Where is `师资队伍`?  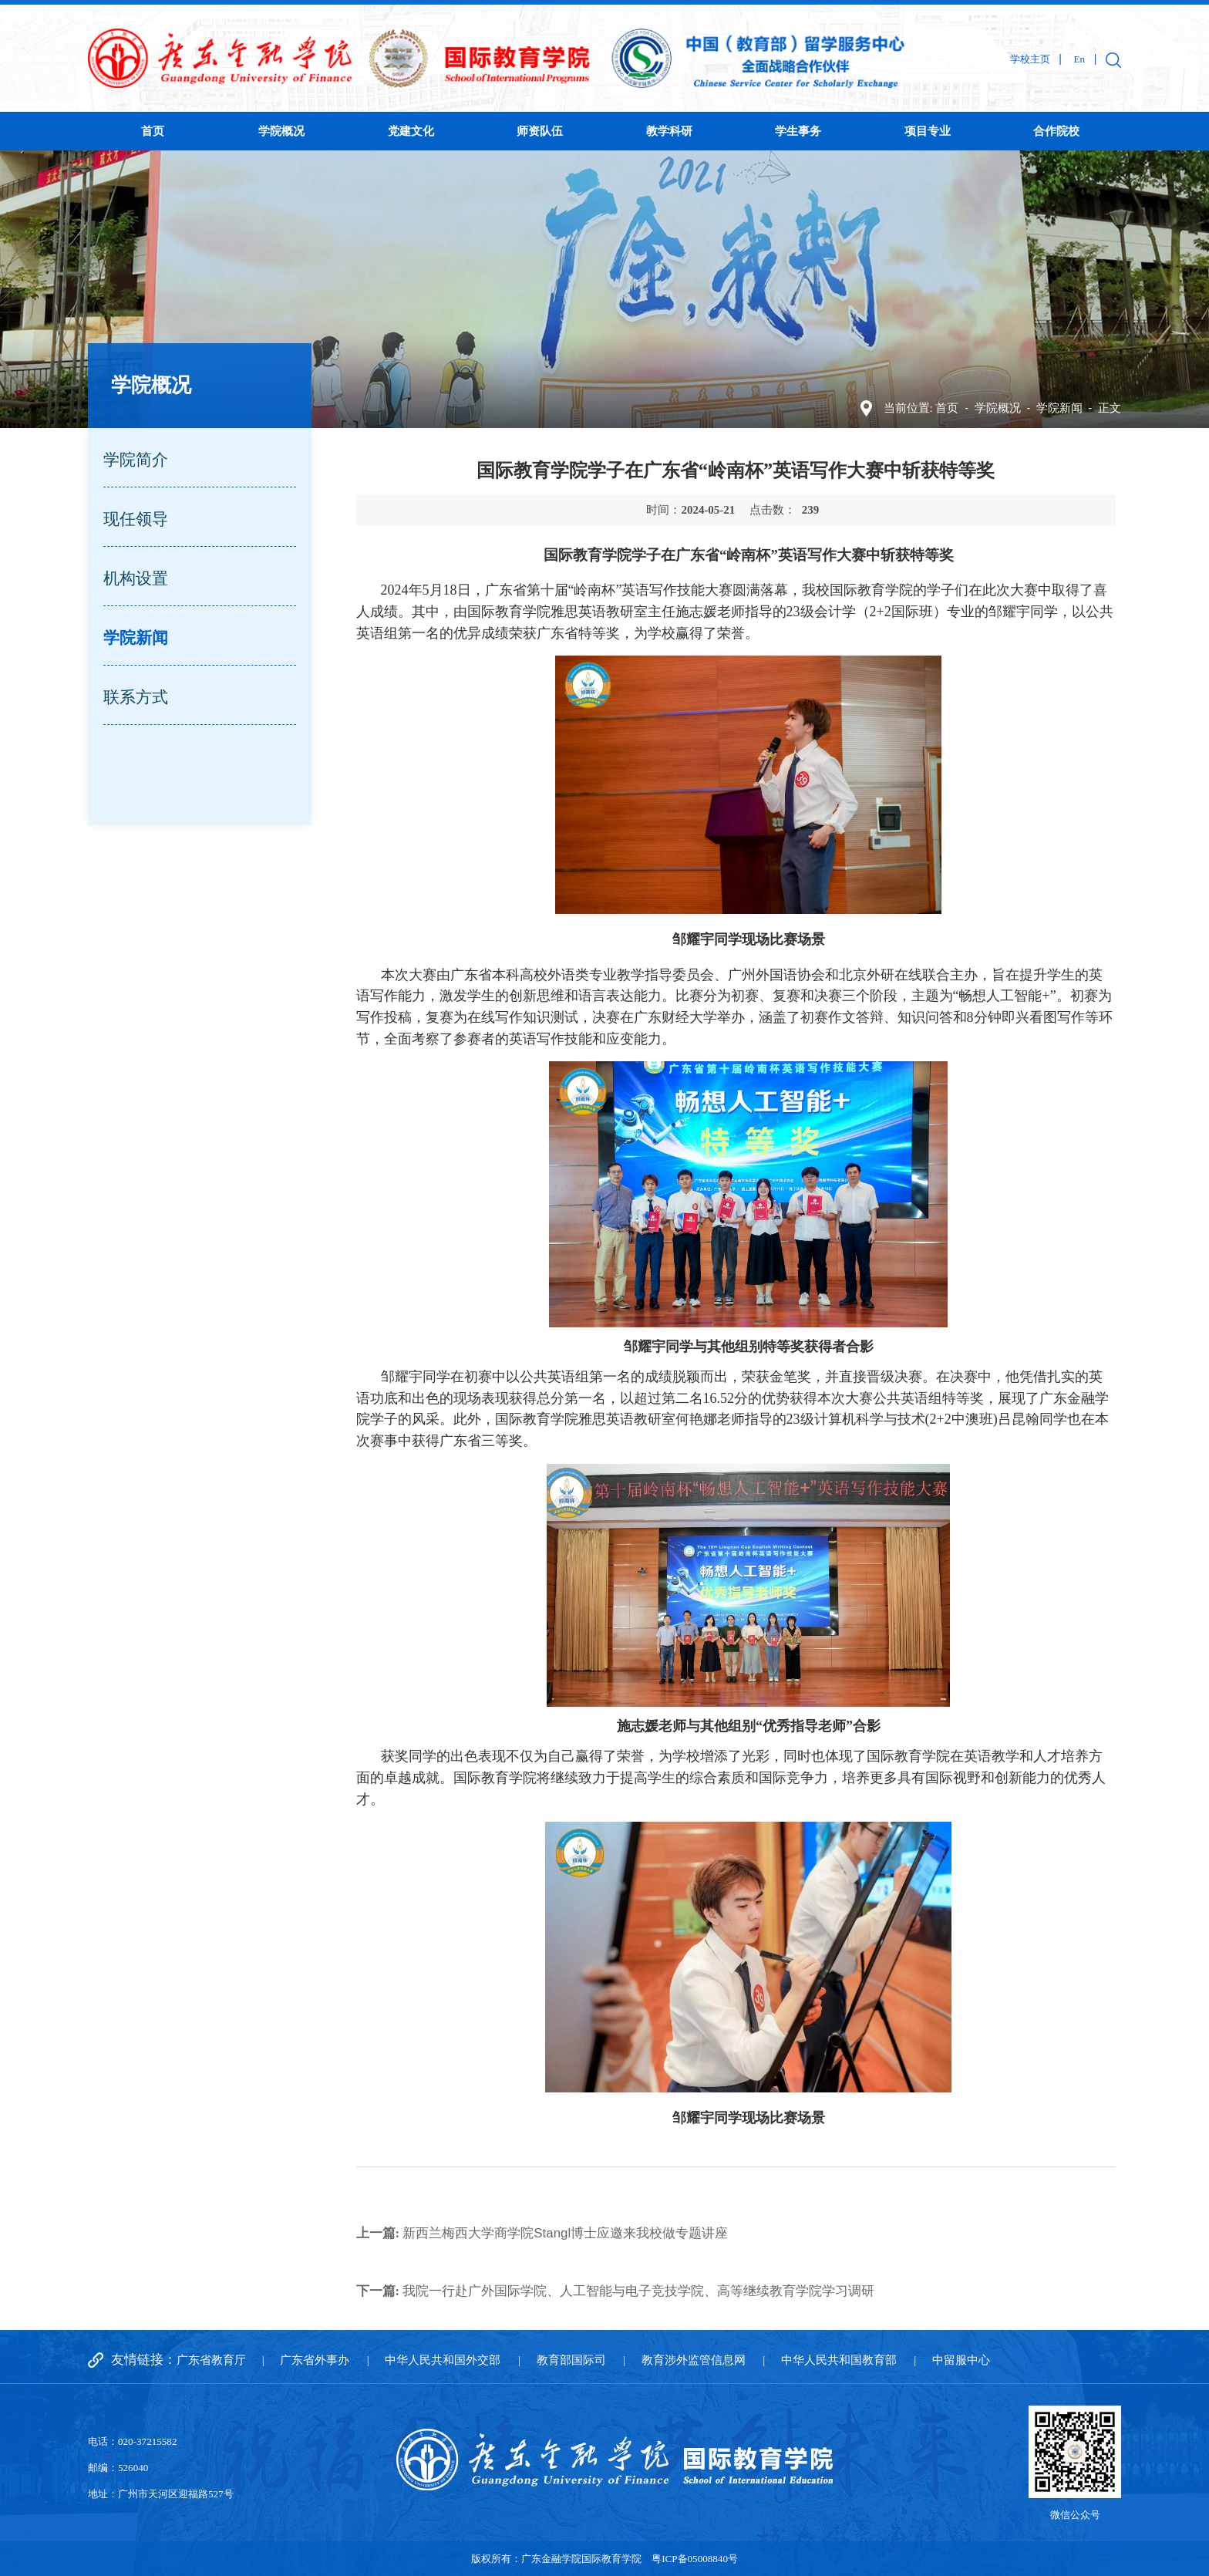 师资队伍 is located at coordinates (540, 131).